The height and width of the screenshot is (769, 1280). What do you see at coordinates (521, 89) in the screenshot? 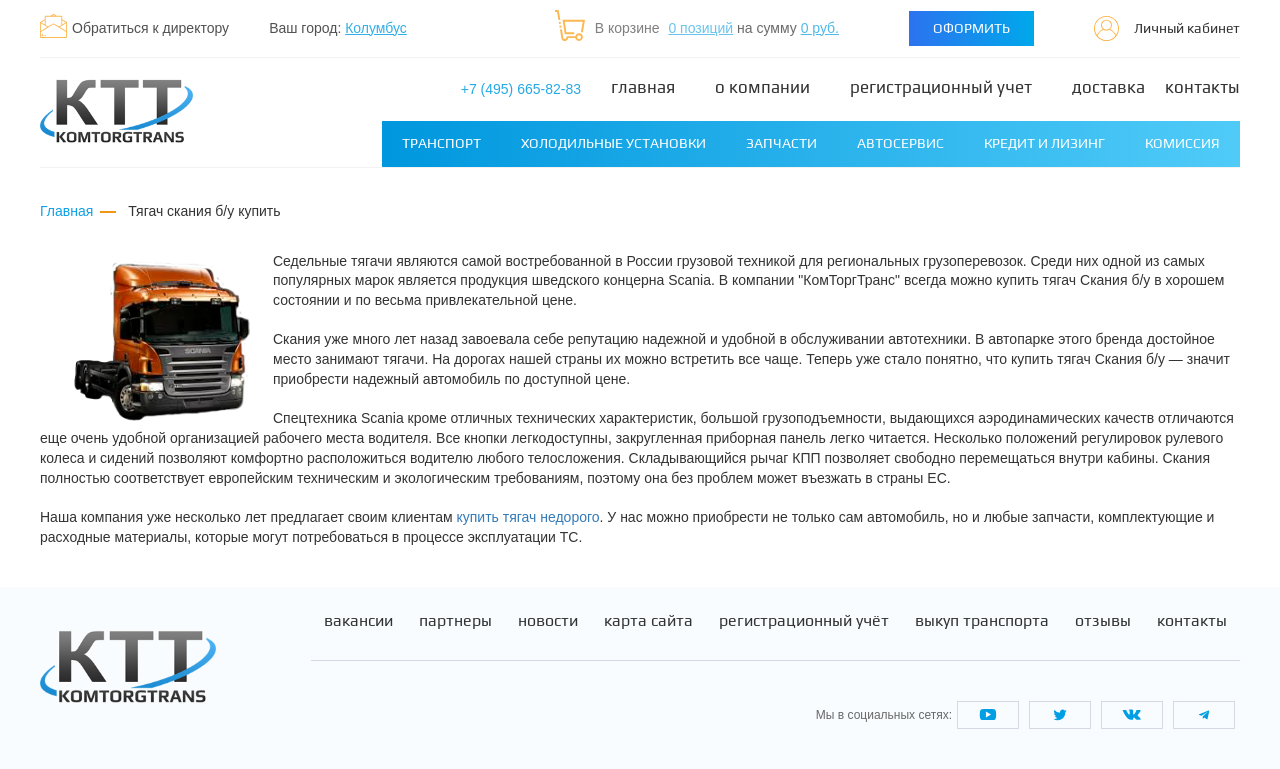
I see `+7 (495) 665-82-83` at bounding box center [521, 89].